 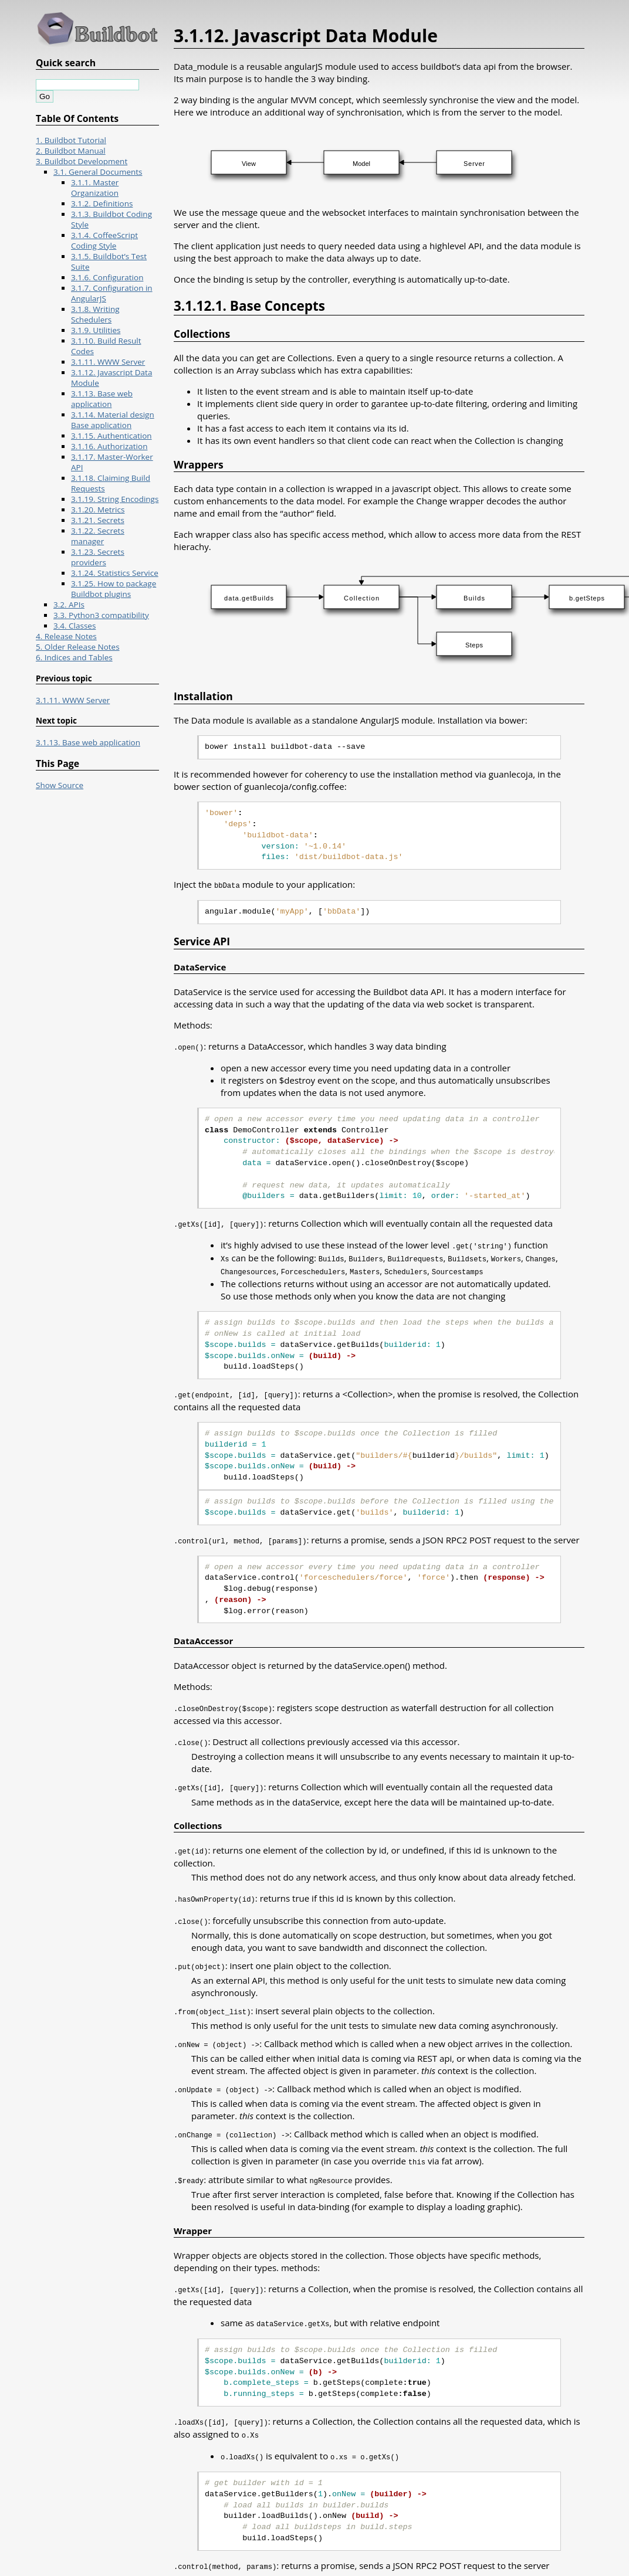 I want to click on 3.1.4. CoffeeScript Coding Style, so click(x=104, y=240).